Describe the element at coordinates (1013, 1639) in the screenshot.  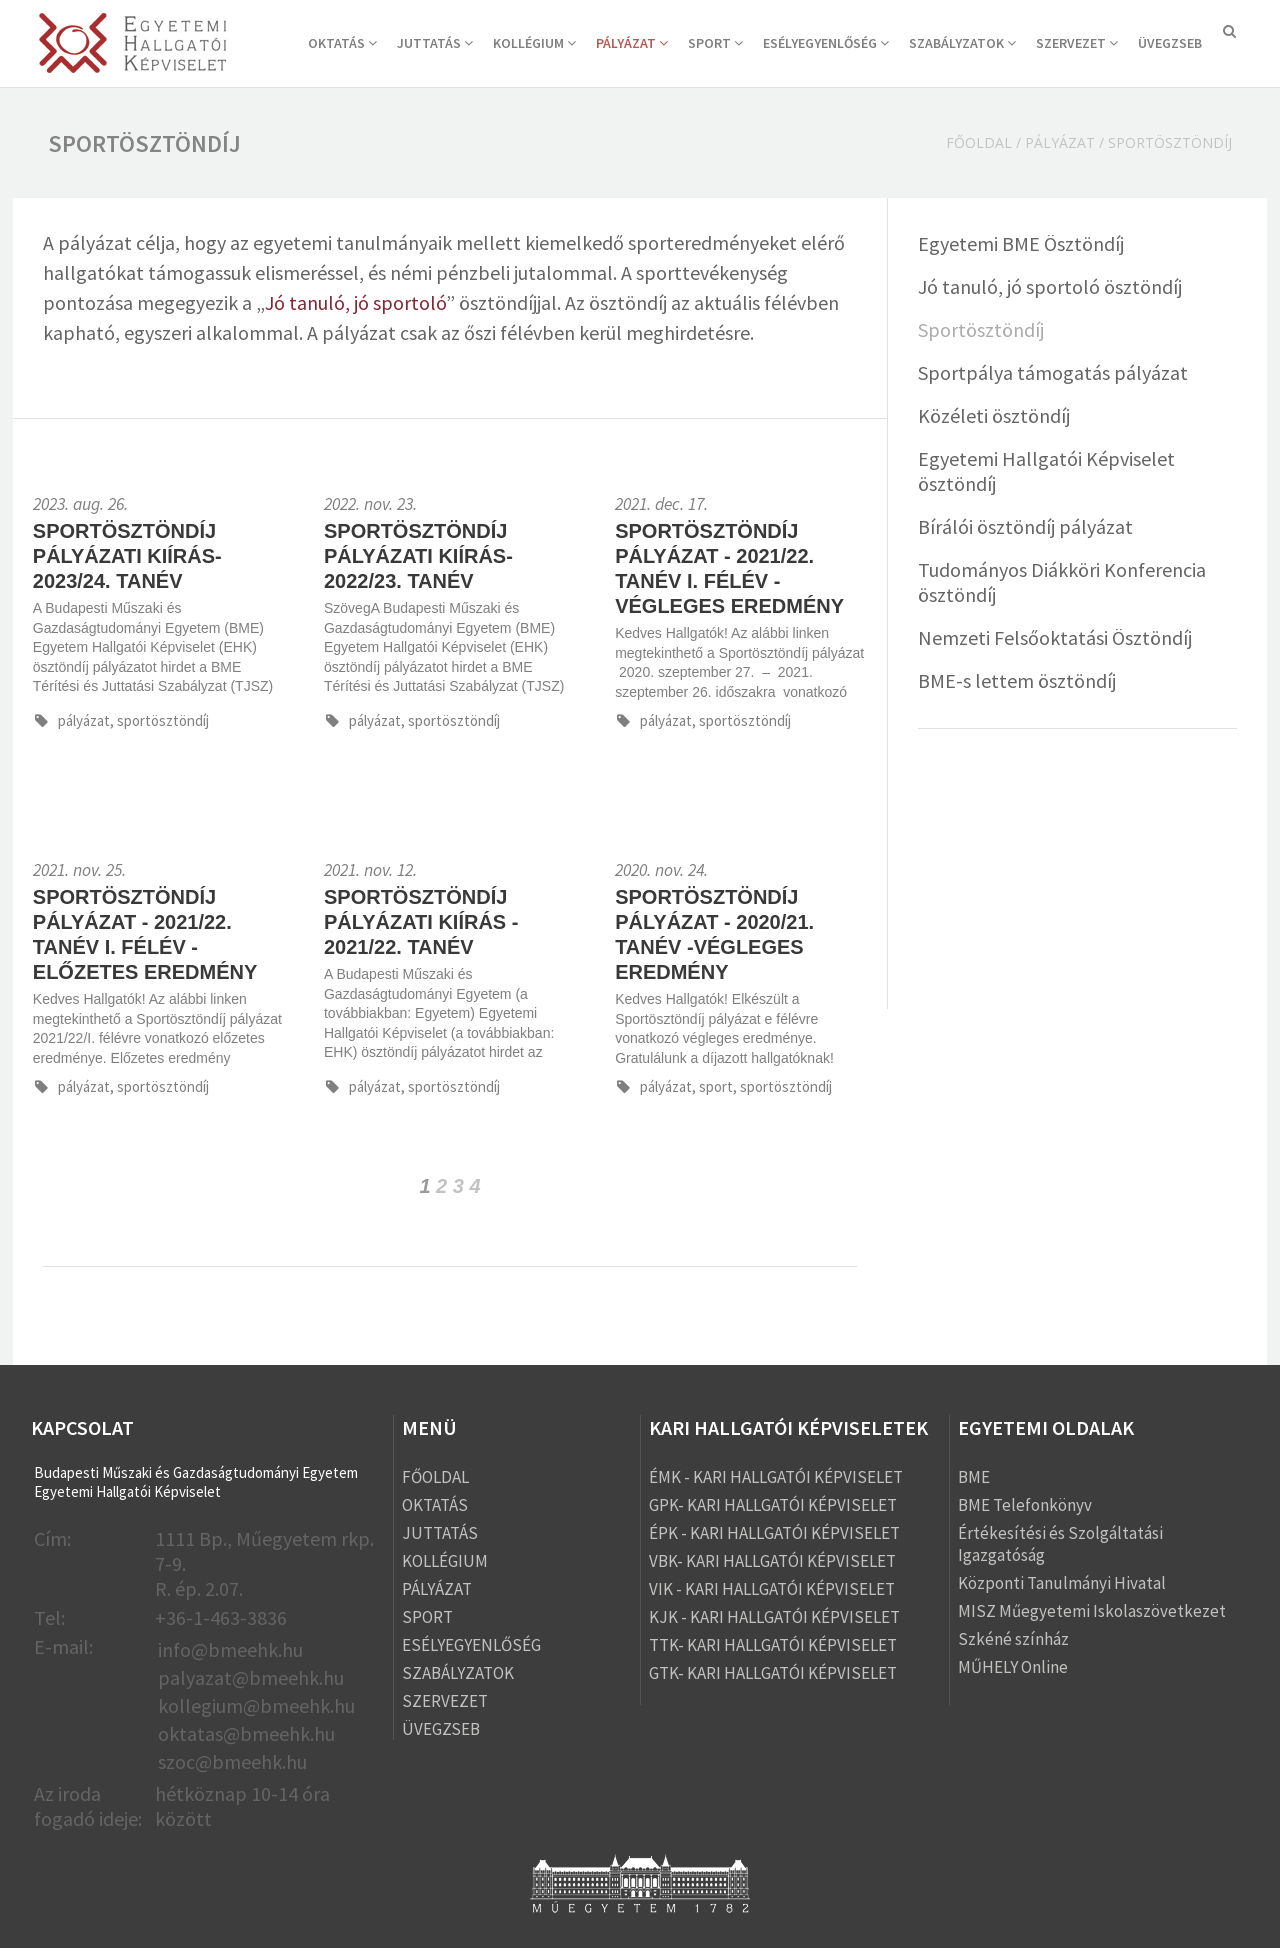
I see `Szkéné színház` at that location.